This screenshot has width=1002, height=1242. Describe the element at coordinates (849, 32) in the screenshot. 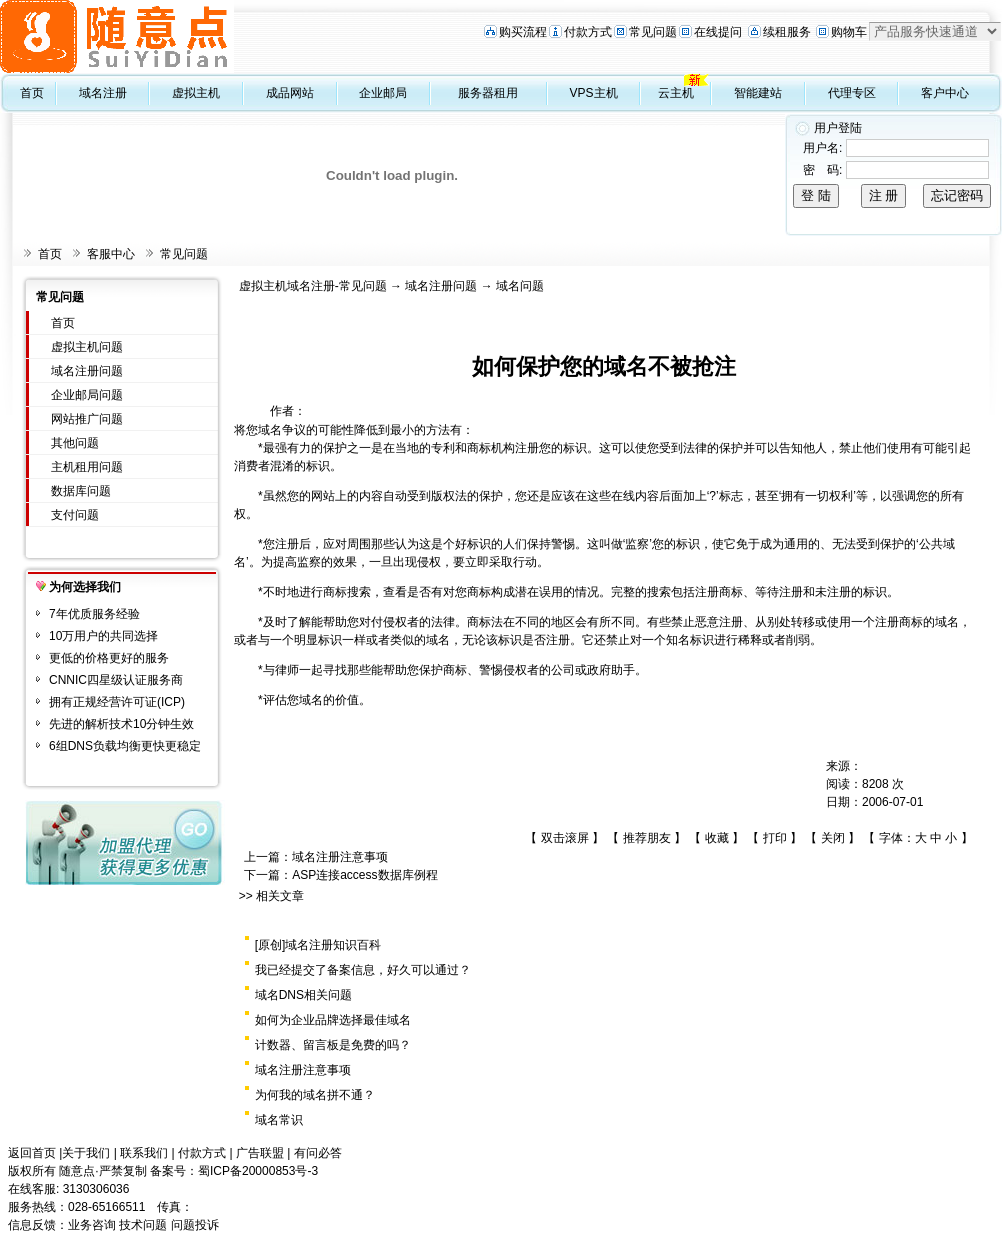

I see `购物车` at that location.